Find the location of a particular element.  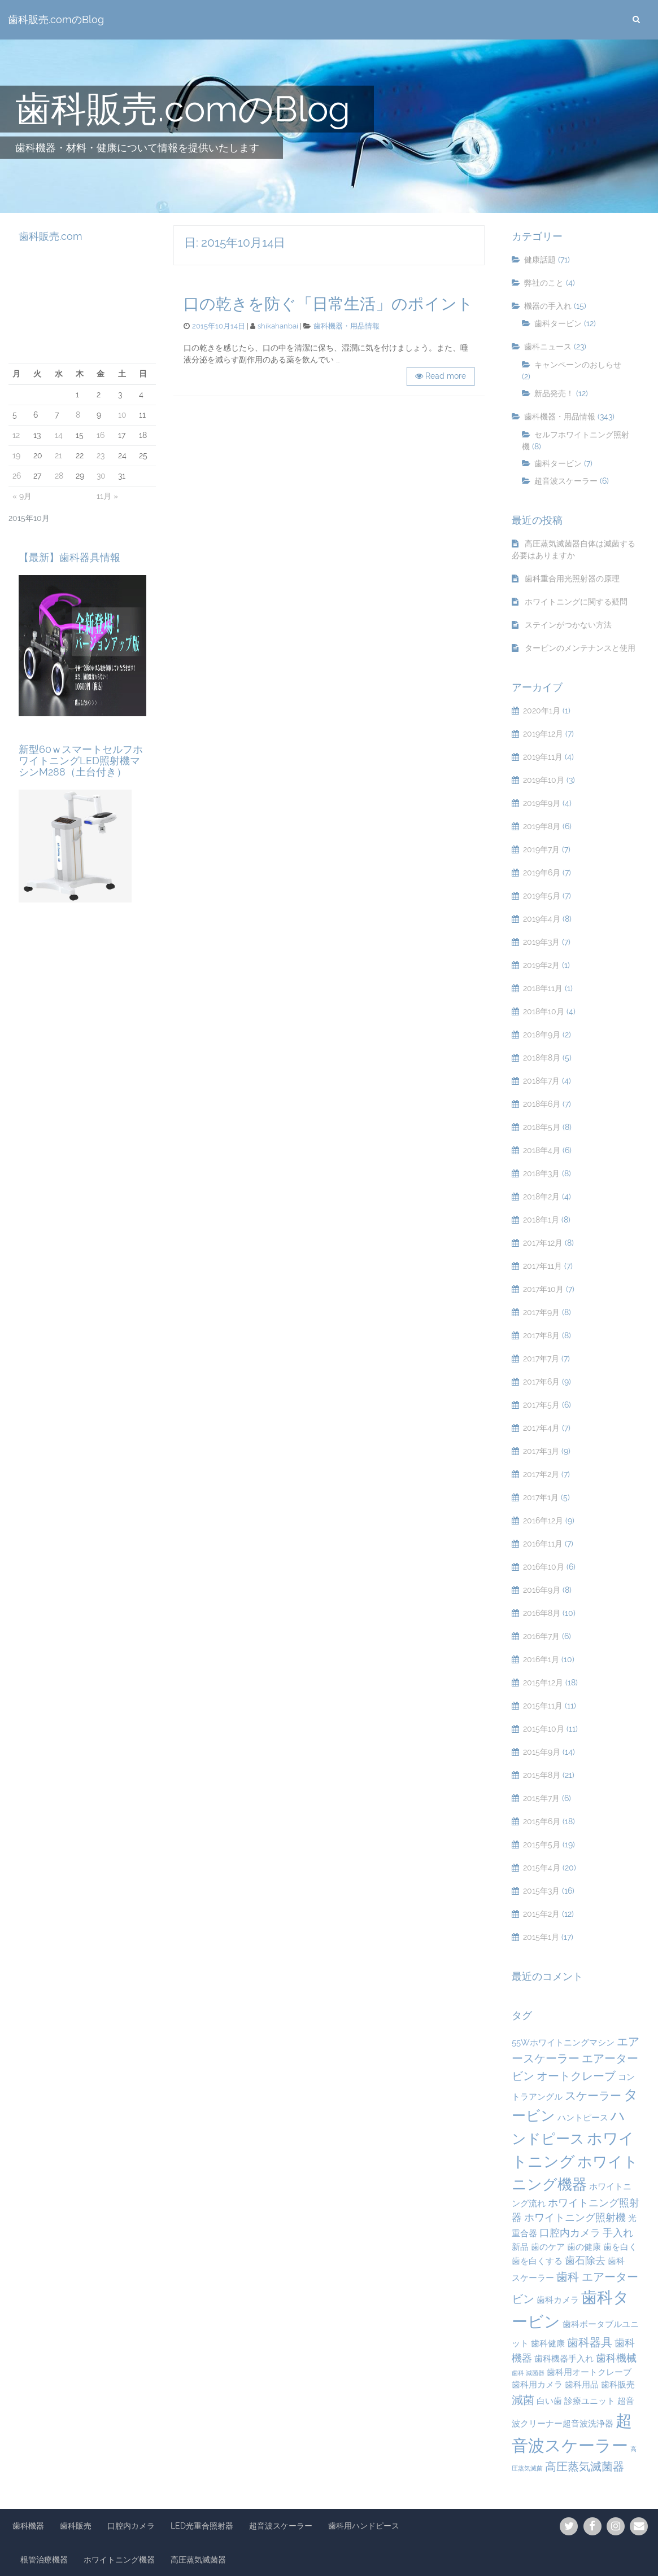

2015年9月 is located at coordinates (541, 1751).